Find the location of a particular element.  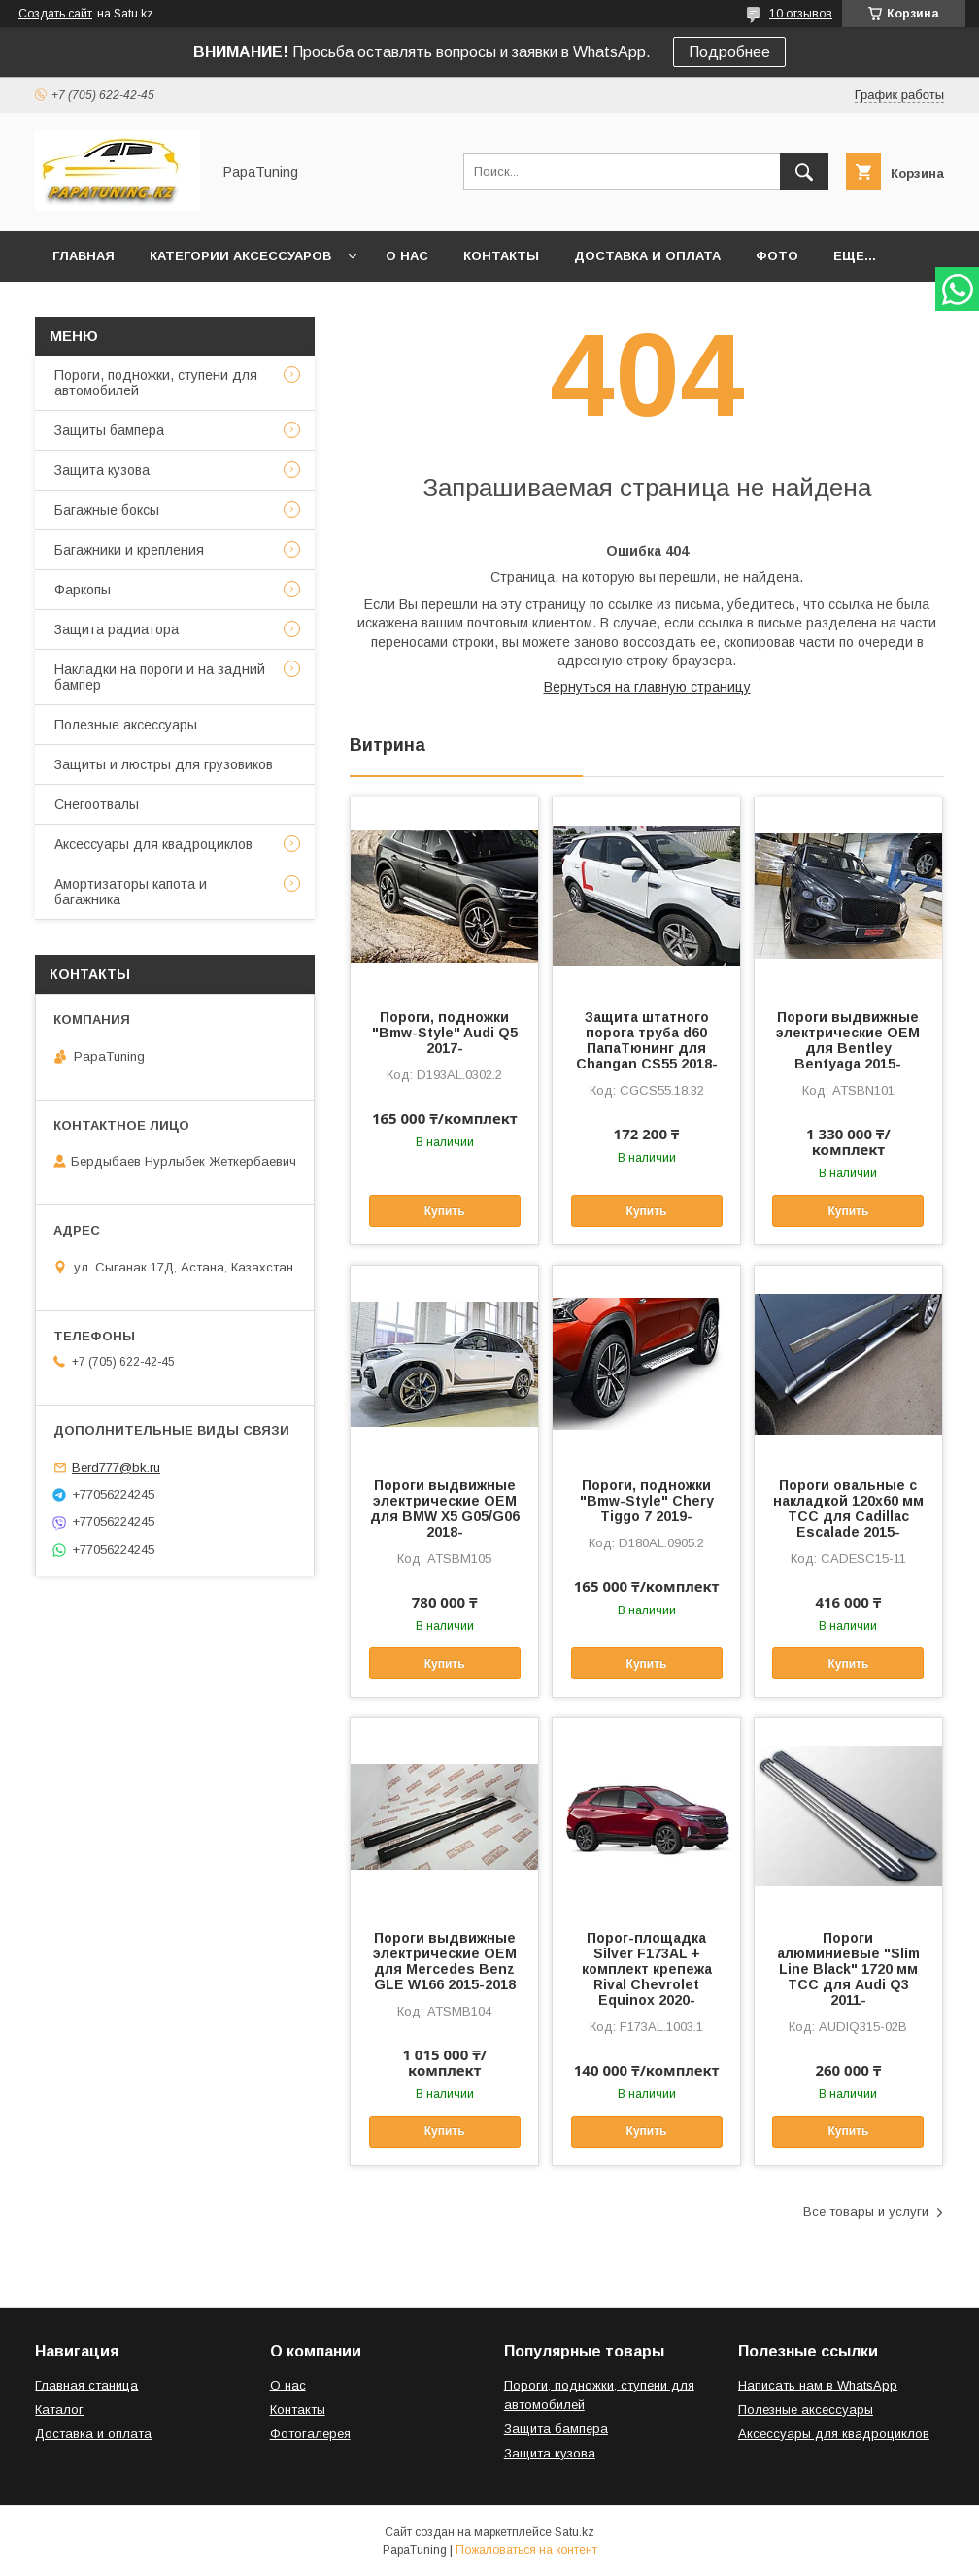

Подробнее is located at coordinates (729, 52).